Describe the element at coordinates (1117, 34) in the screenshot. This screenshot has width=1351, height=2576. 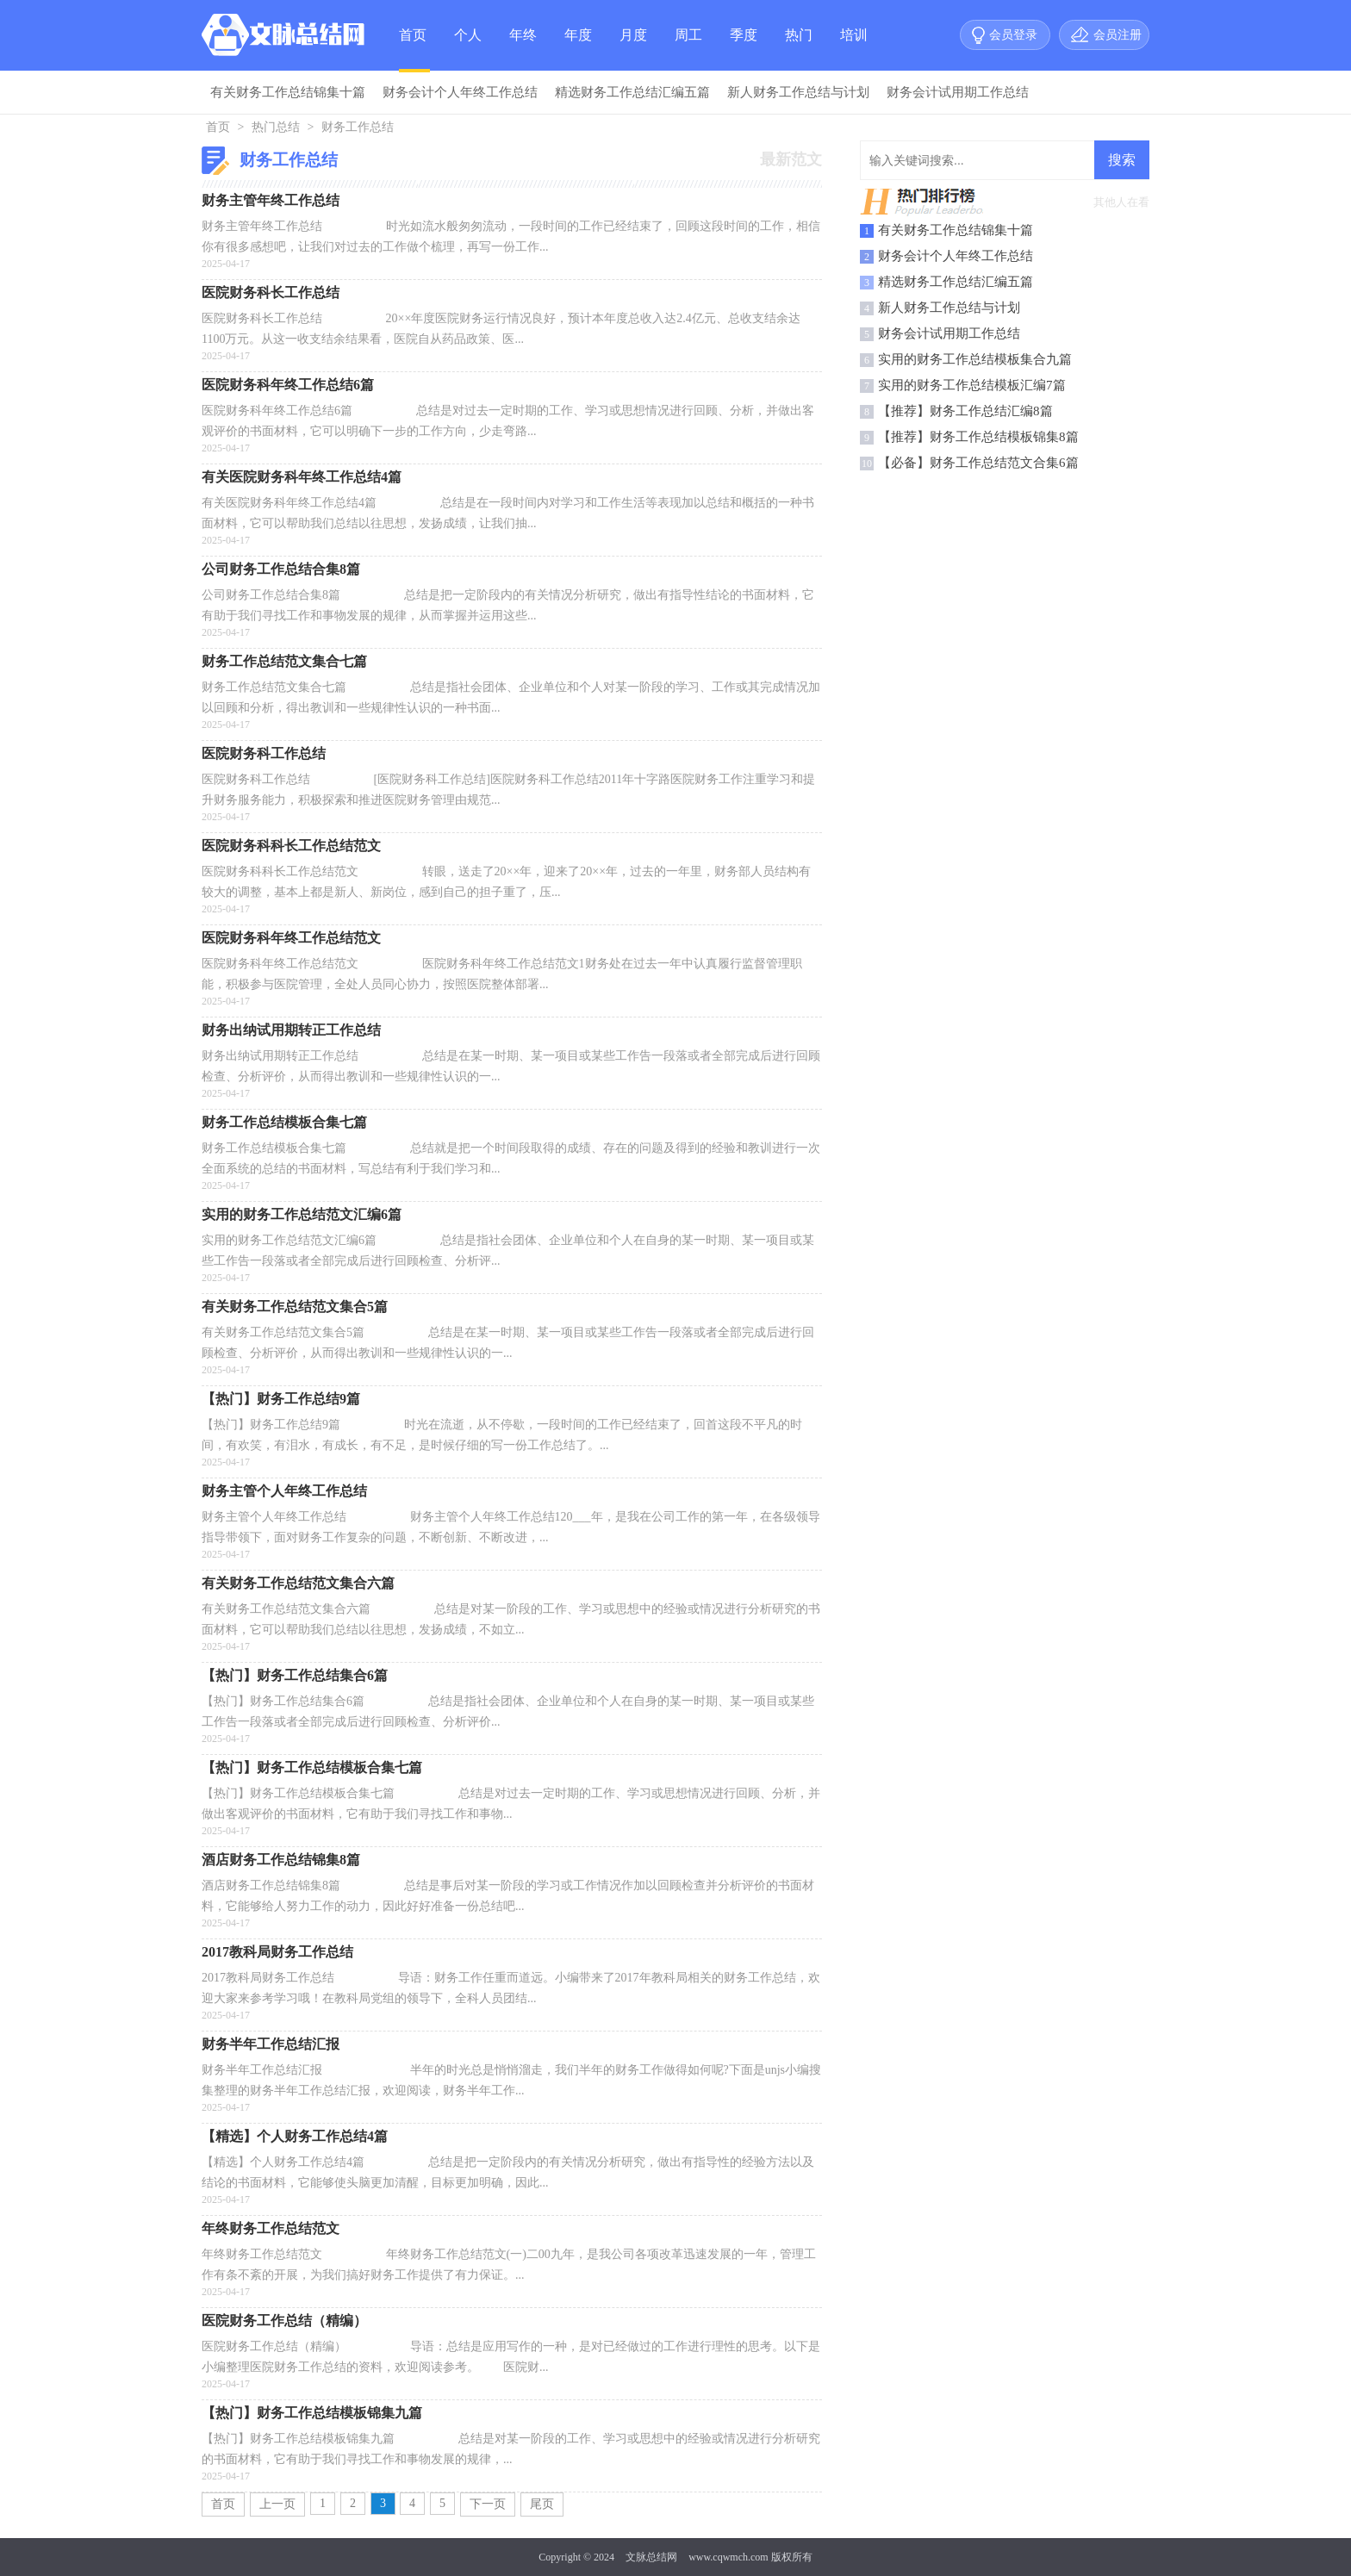
I see `会员注册` at that location.